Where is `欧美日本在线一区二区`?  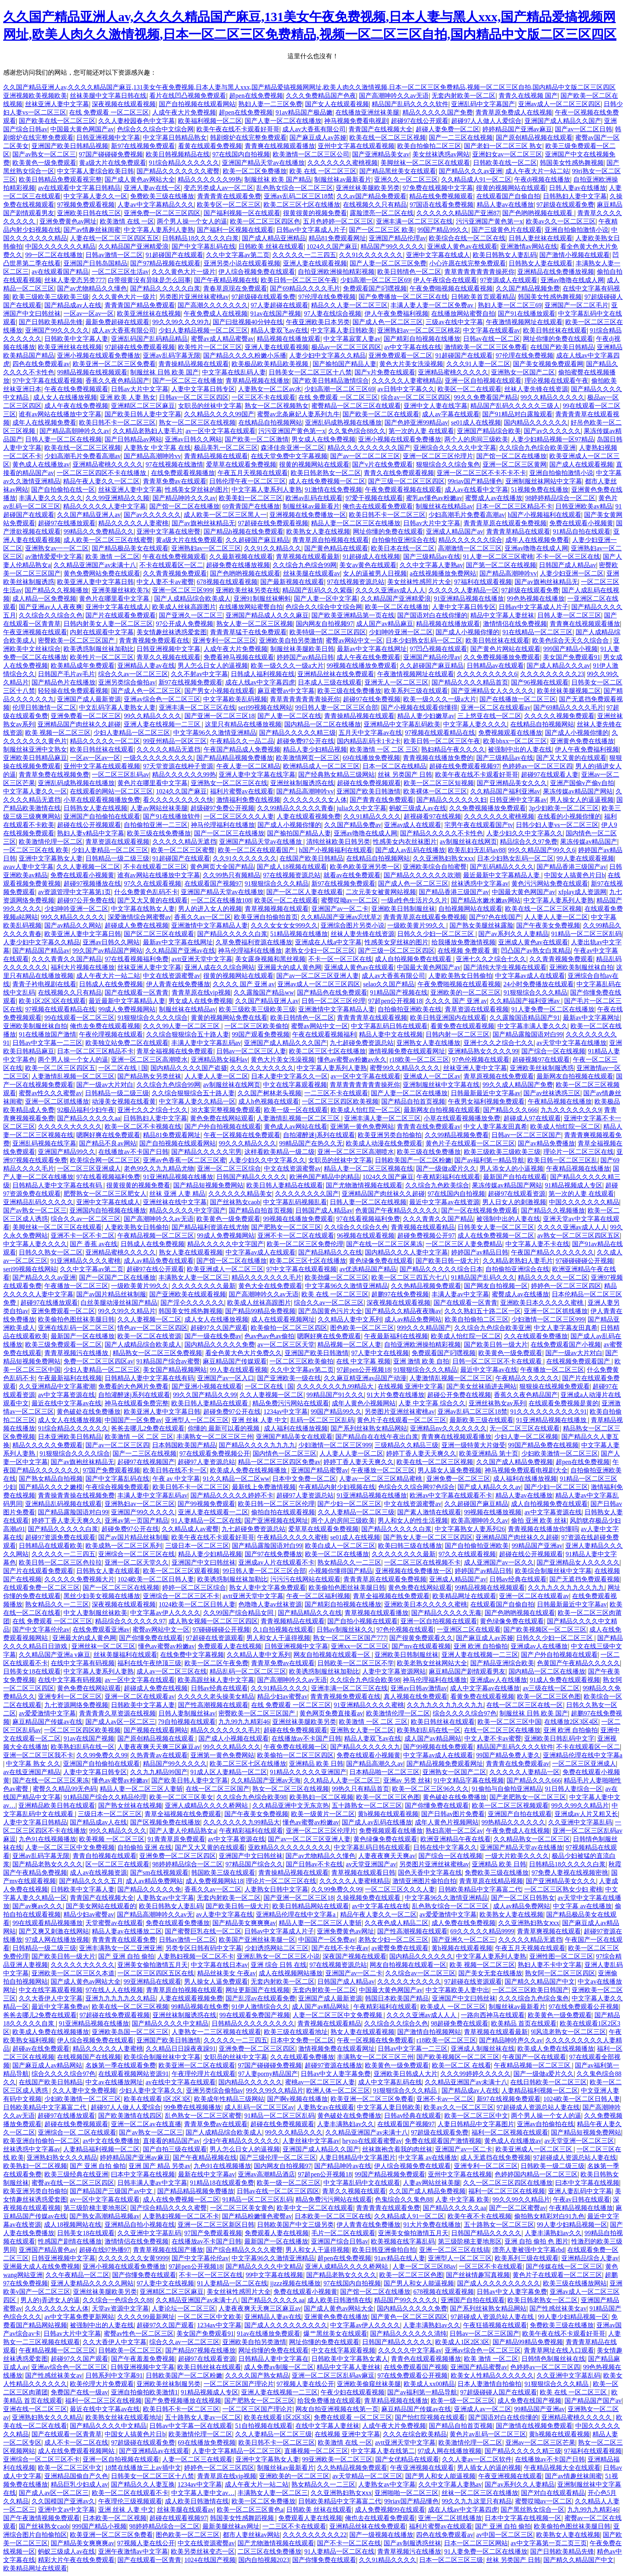 欧美日本在线一区二区 is located at coordinates (403, 548).